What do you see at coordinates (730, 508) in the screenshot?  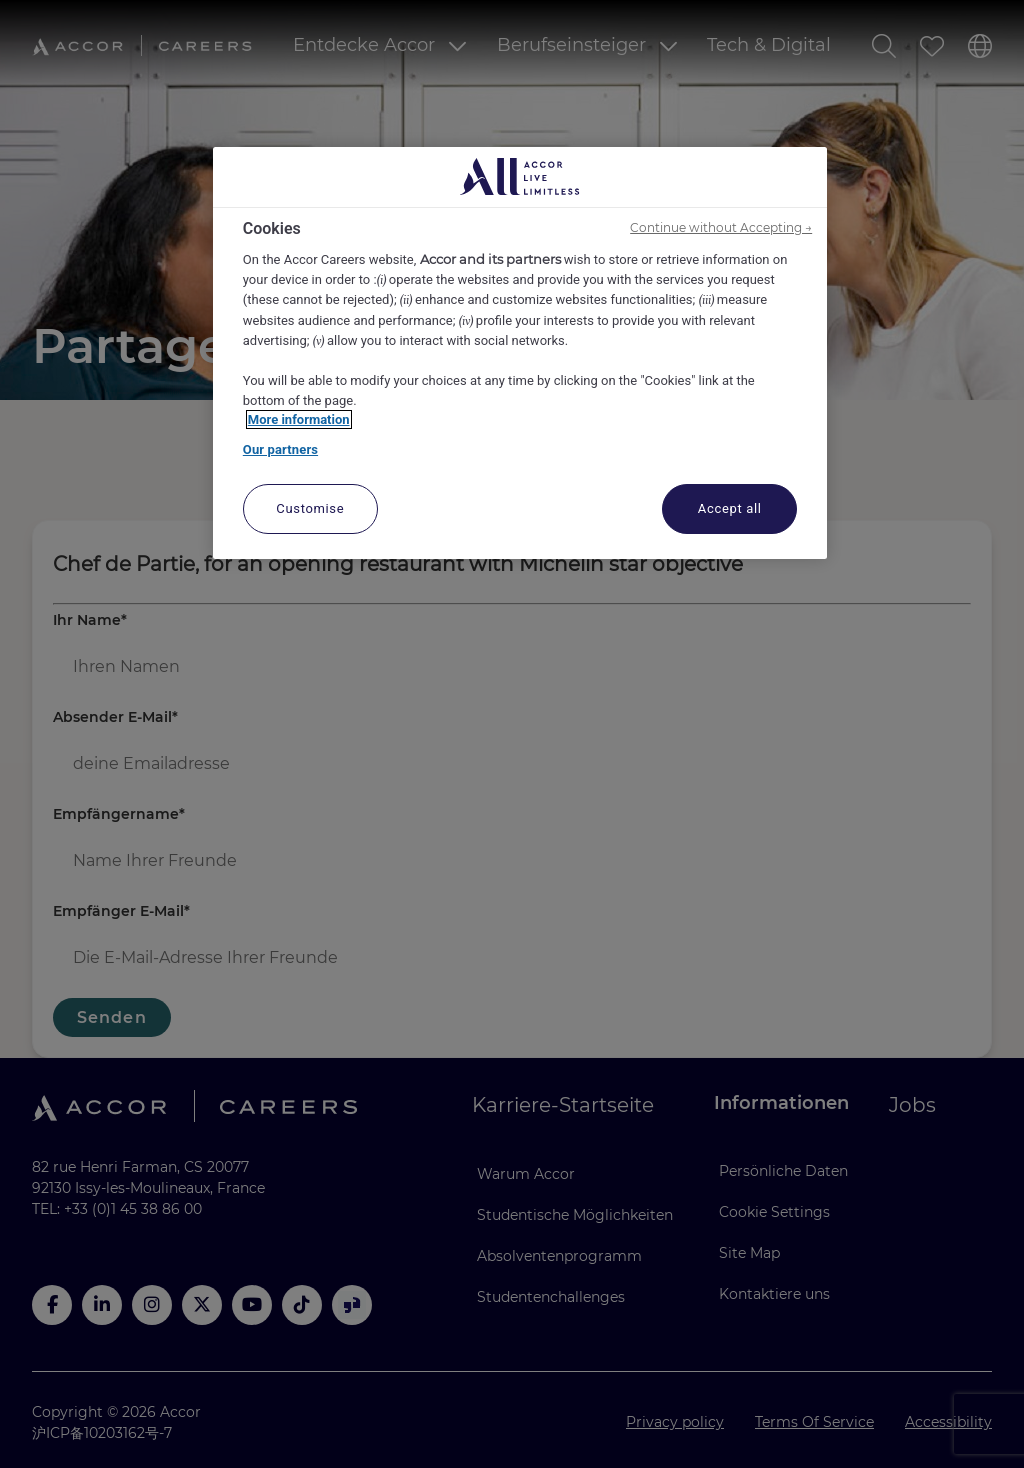 I see `Accept all` at bounding box center [730, 508].